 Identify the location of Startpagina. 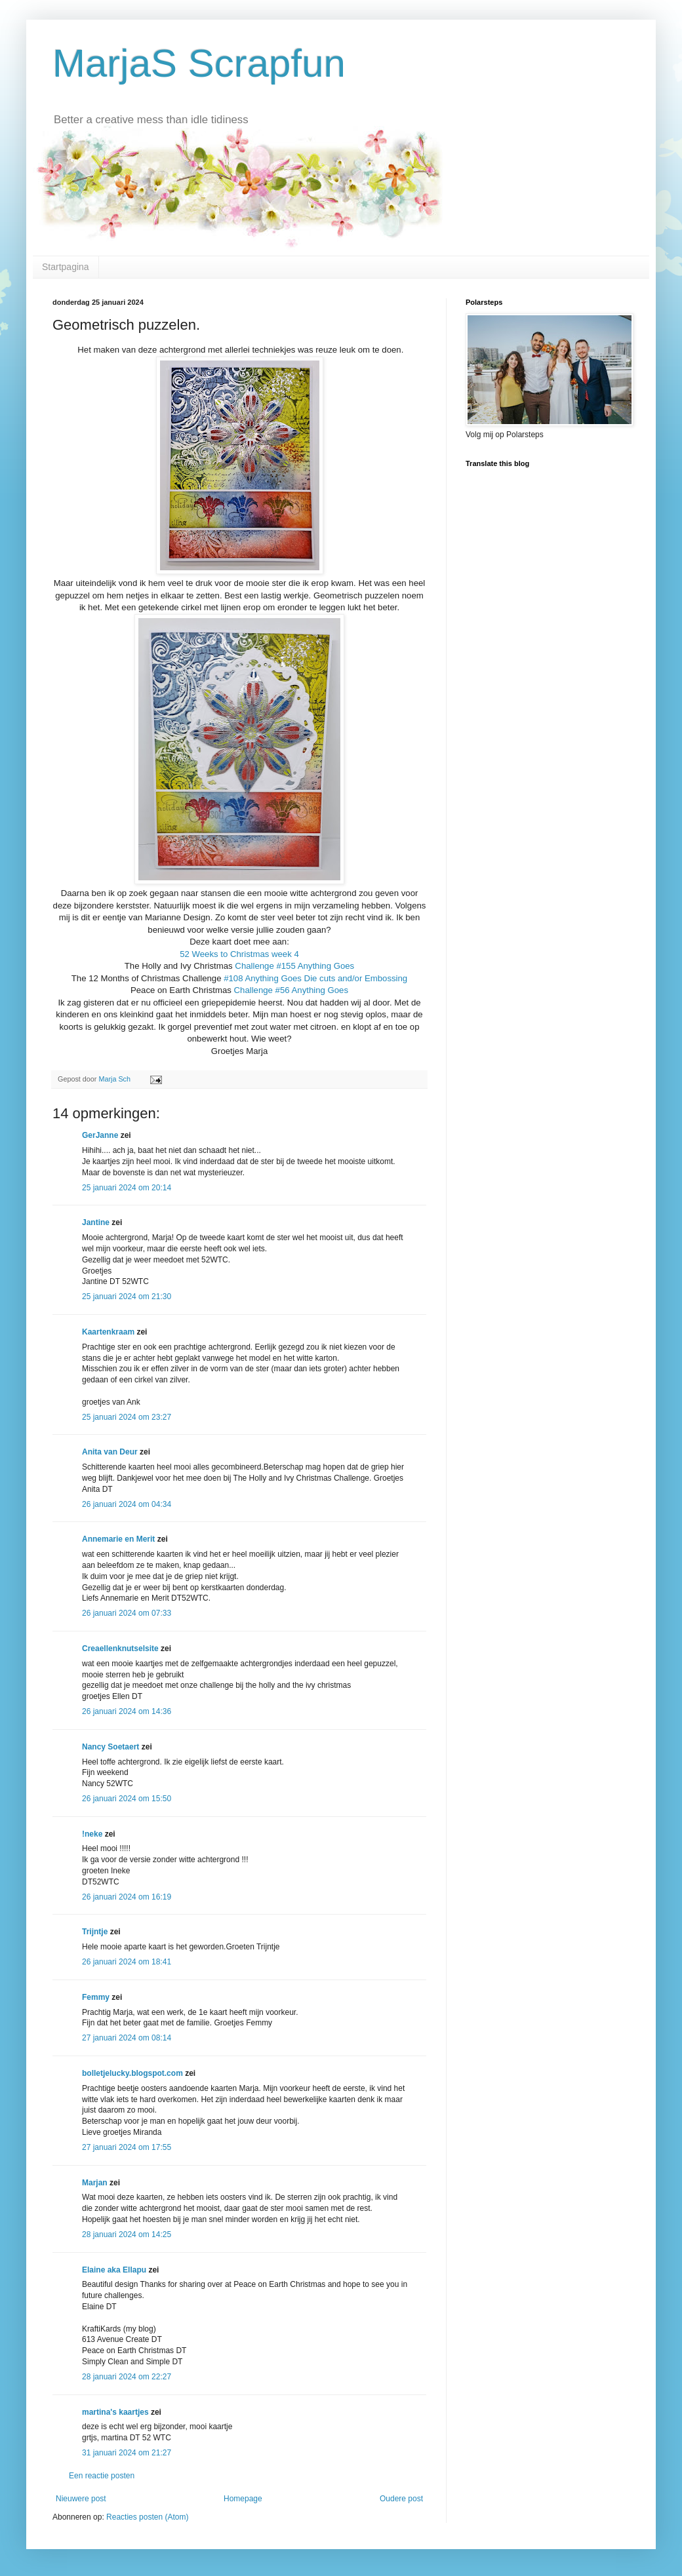
(65, 267).